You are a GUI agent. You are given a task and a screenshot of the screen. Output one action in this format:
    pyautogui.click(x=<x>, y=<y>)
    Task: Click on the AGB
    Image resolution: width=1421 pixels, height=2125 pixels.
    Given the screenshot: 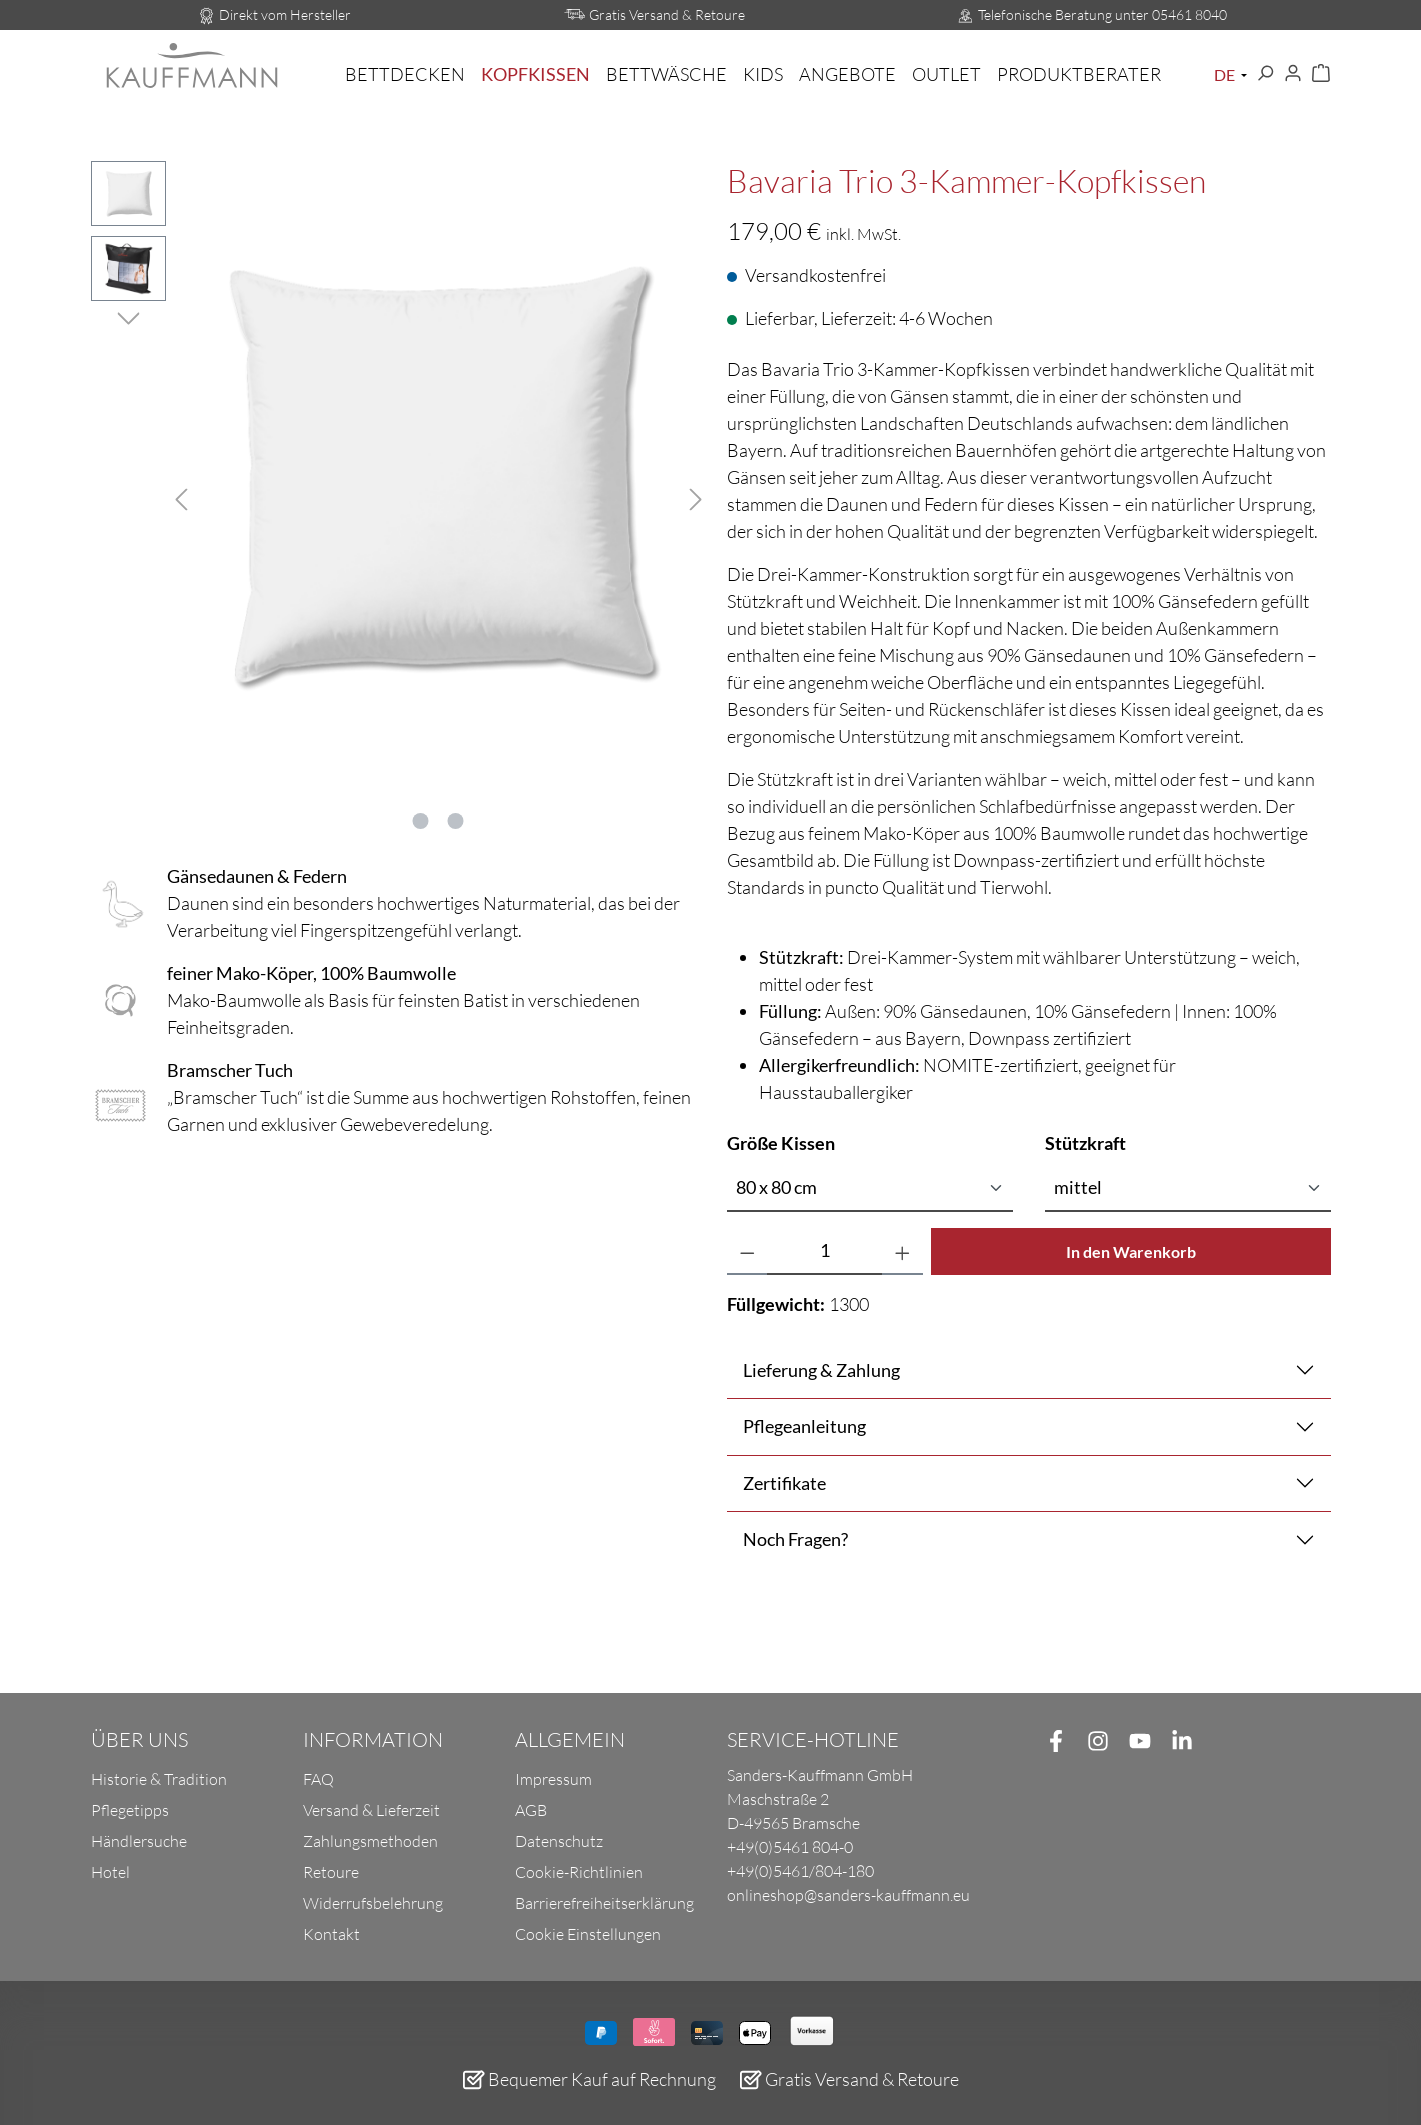 What is the action you would take?
    pyautogui.click(x=531, y=1810)
    